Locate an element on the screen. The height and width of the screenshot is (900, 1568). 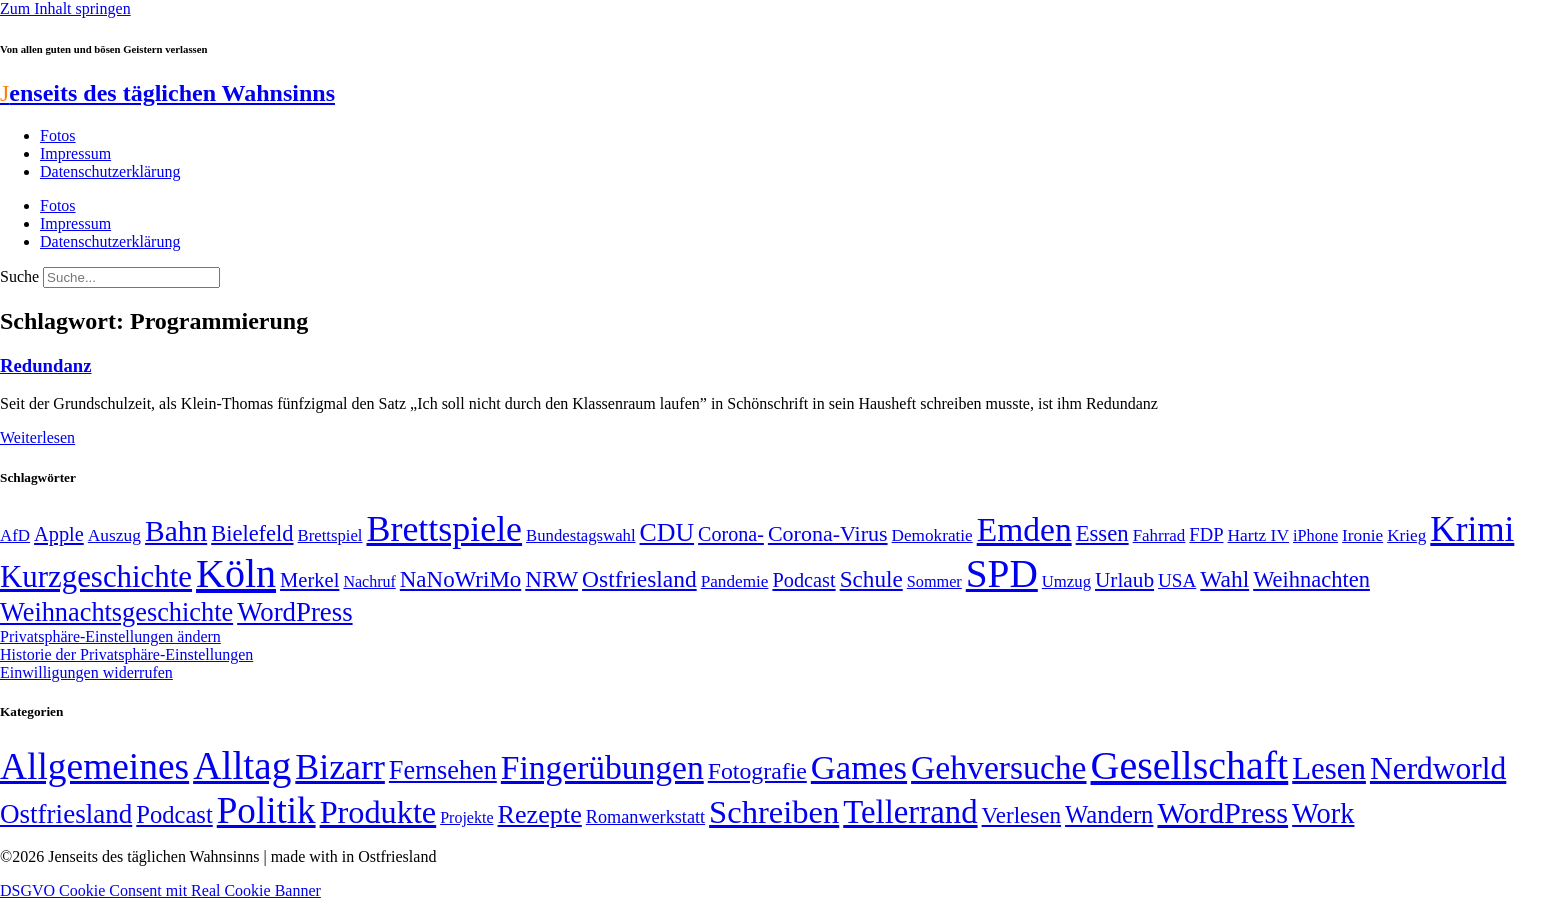
USA [USA (60 Einträge)] is located at coordinates (1177, 580).